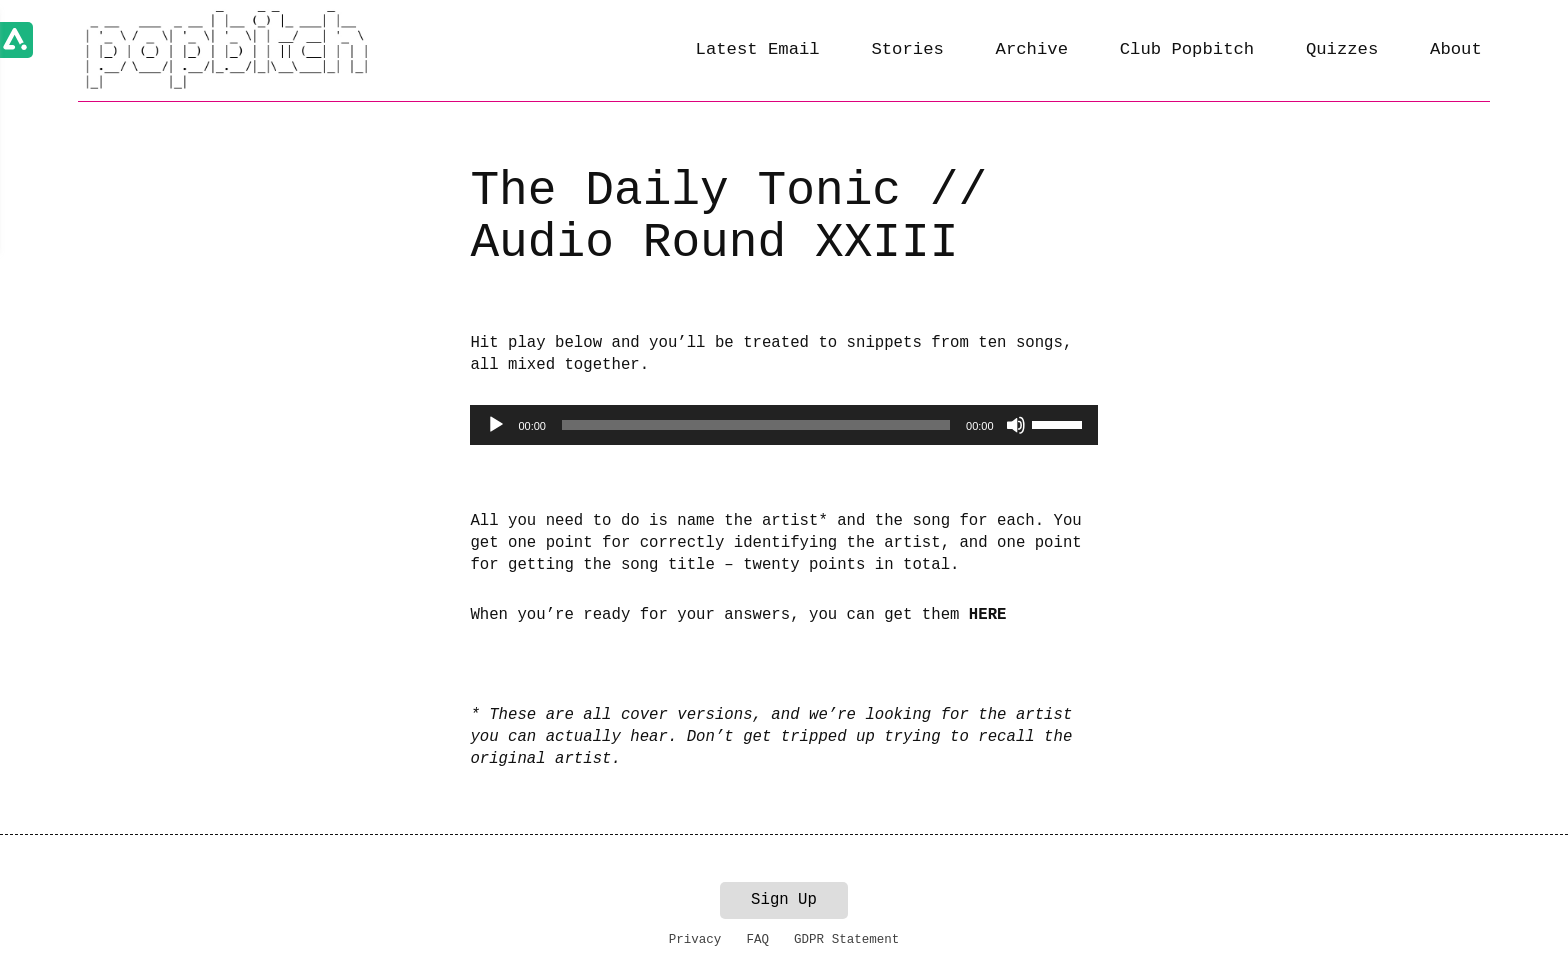 This screenshot has height=962, width=1568. I want to click on About, so click(1456, 49).